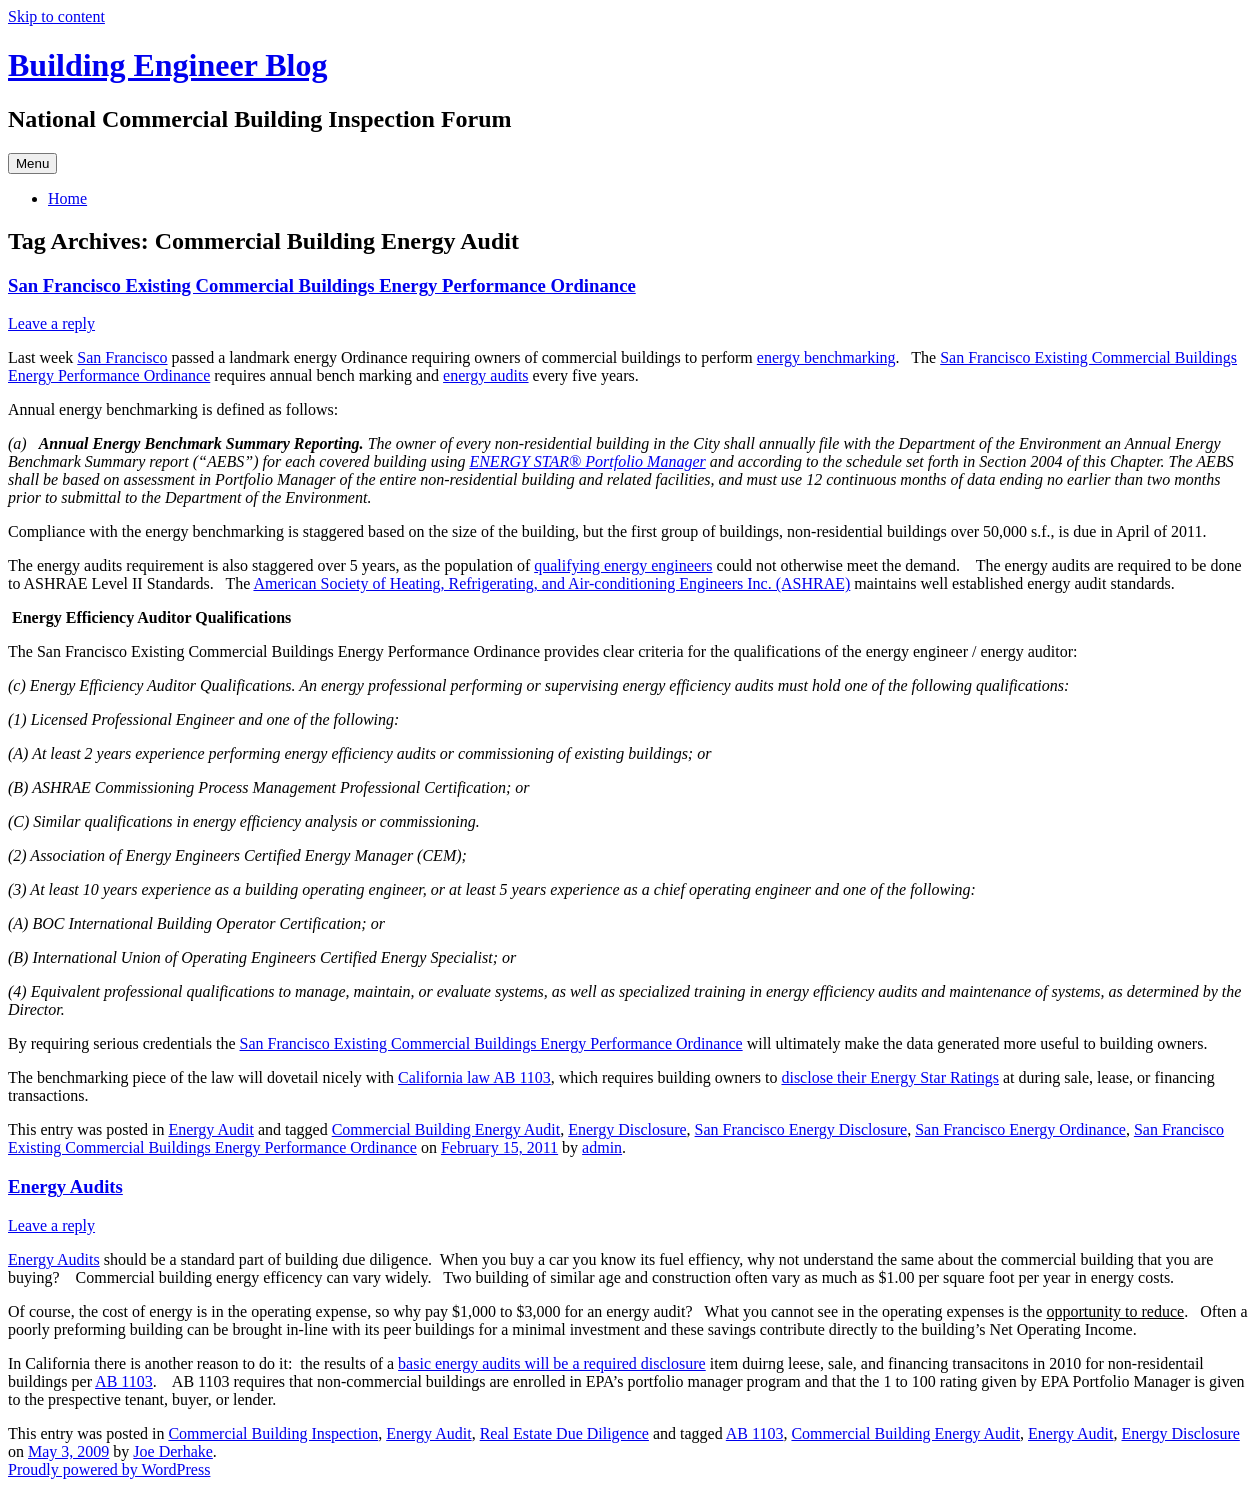  I want to click on ENERGY STAR, so click(519, 461).